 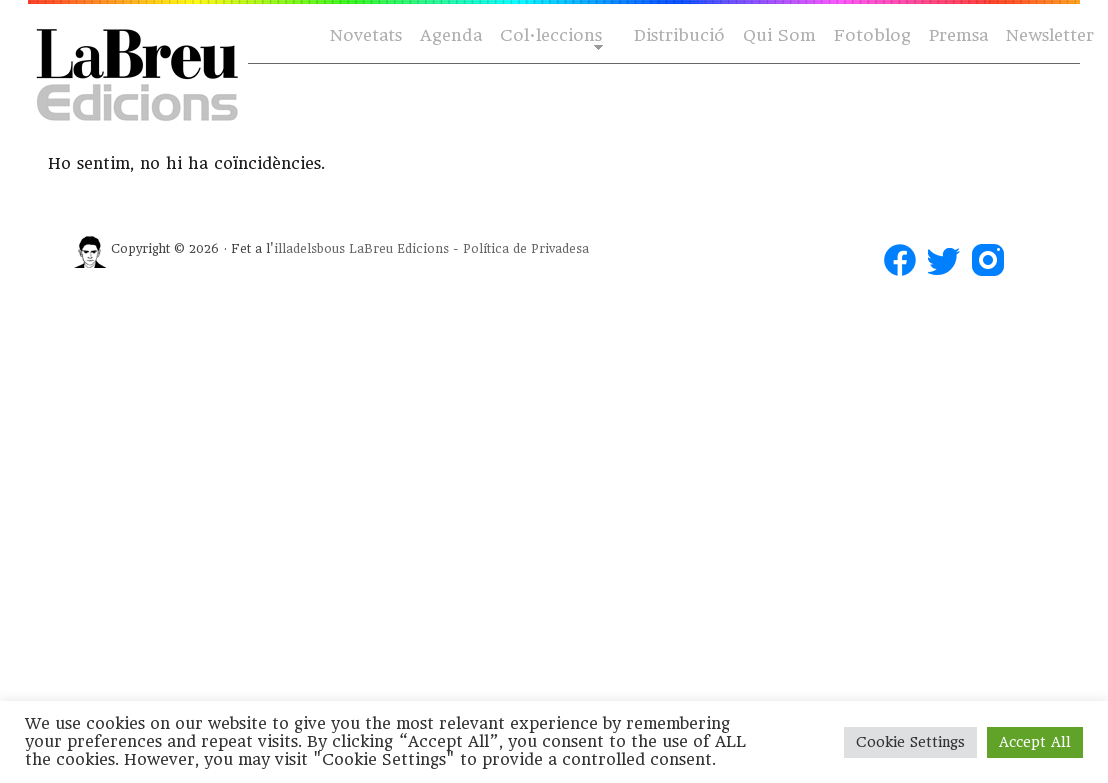 What do you see at coordinates (872, 35) in the screenshot?
I see `Fotoblog` at bounding box center [872, 35].